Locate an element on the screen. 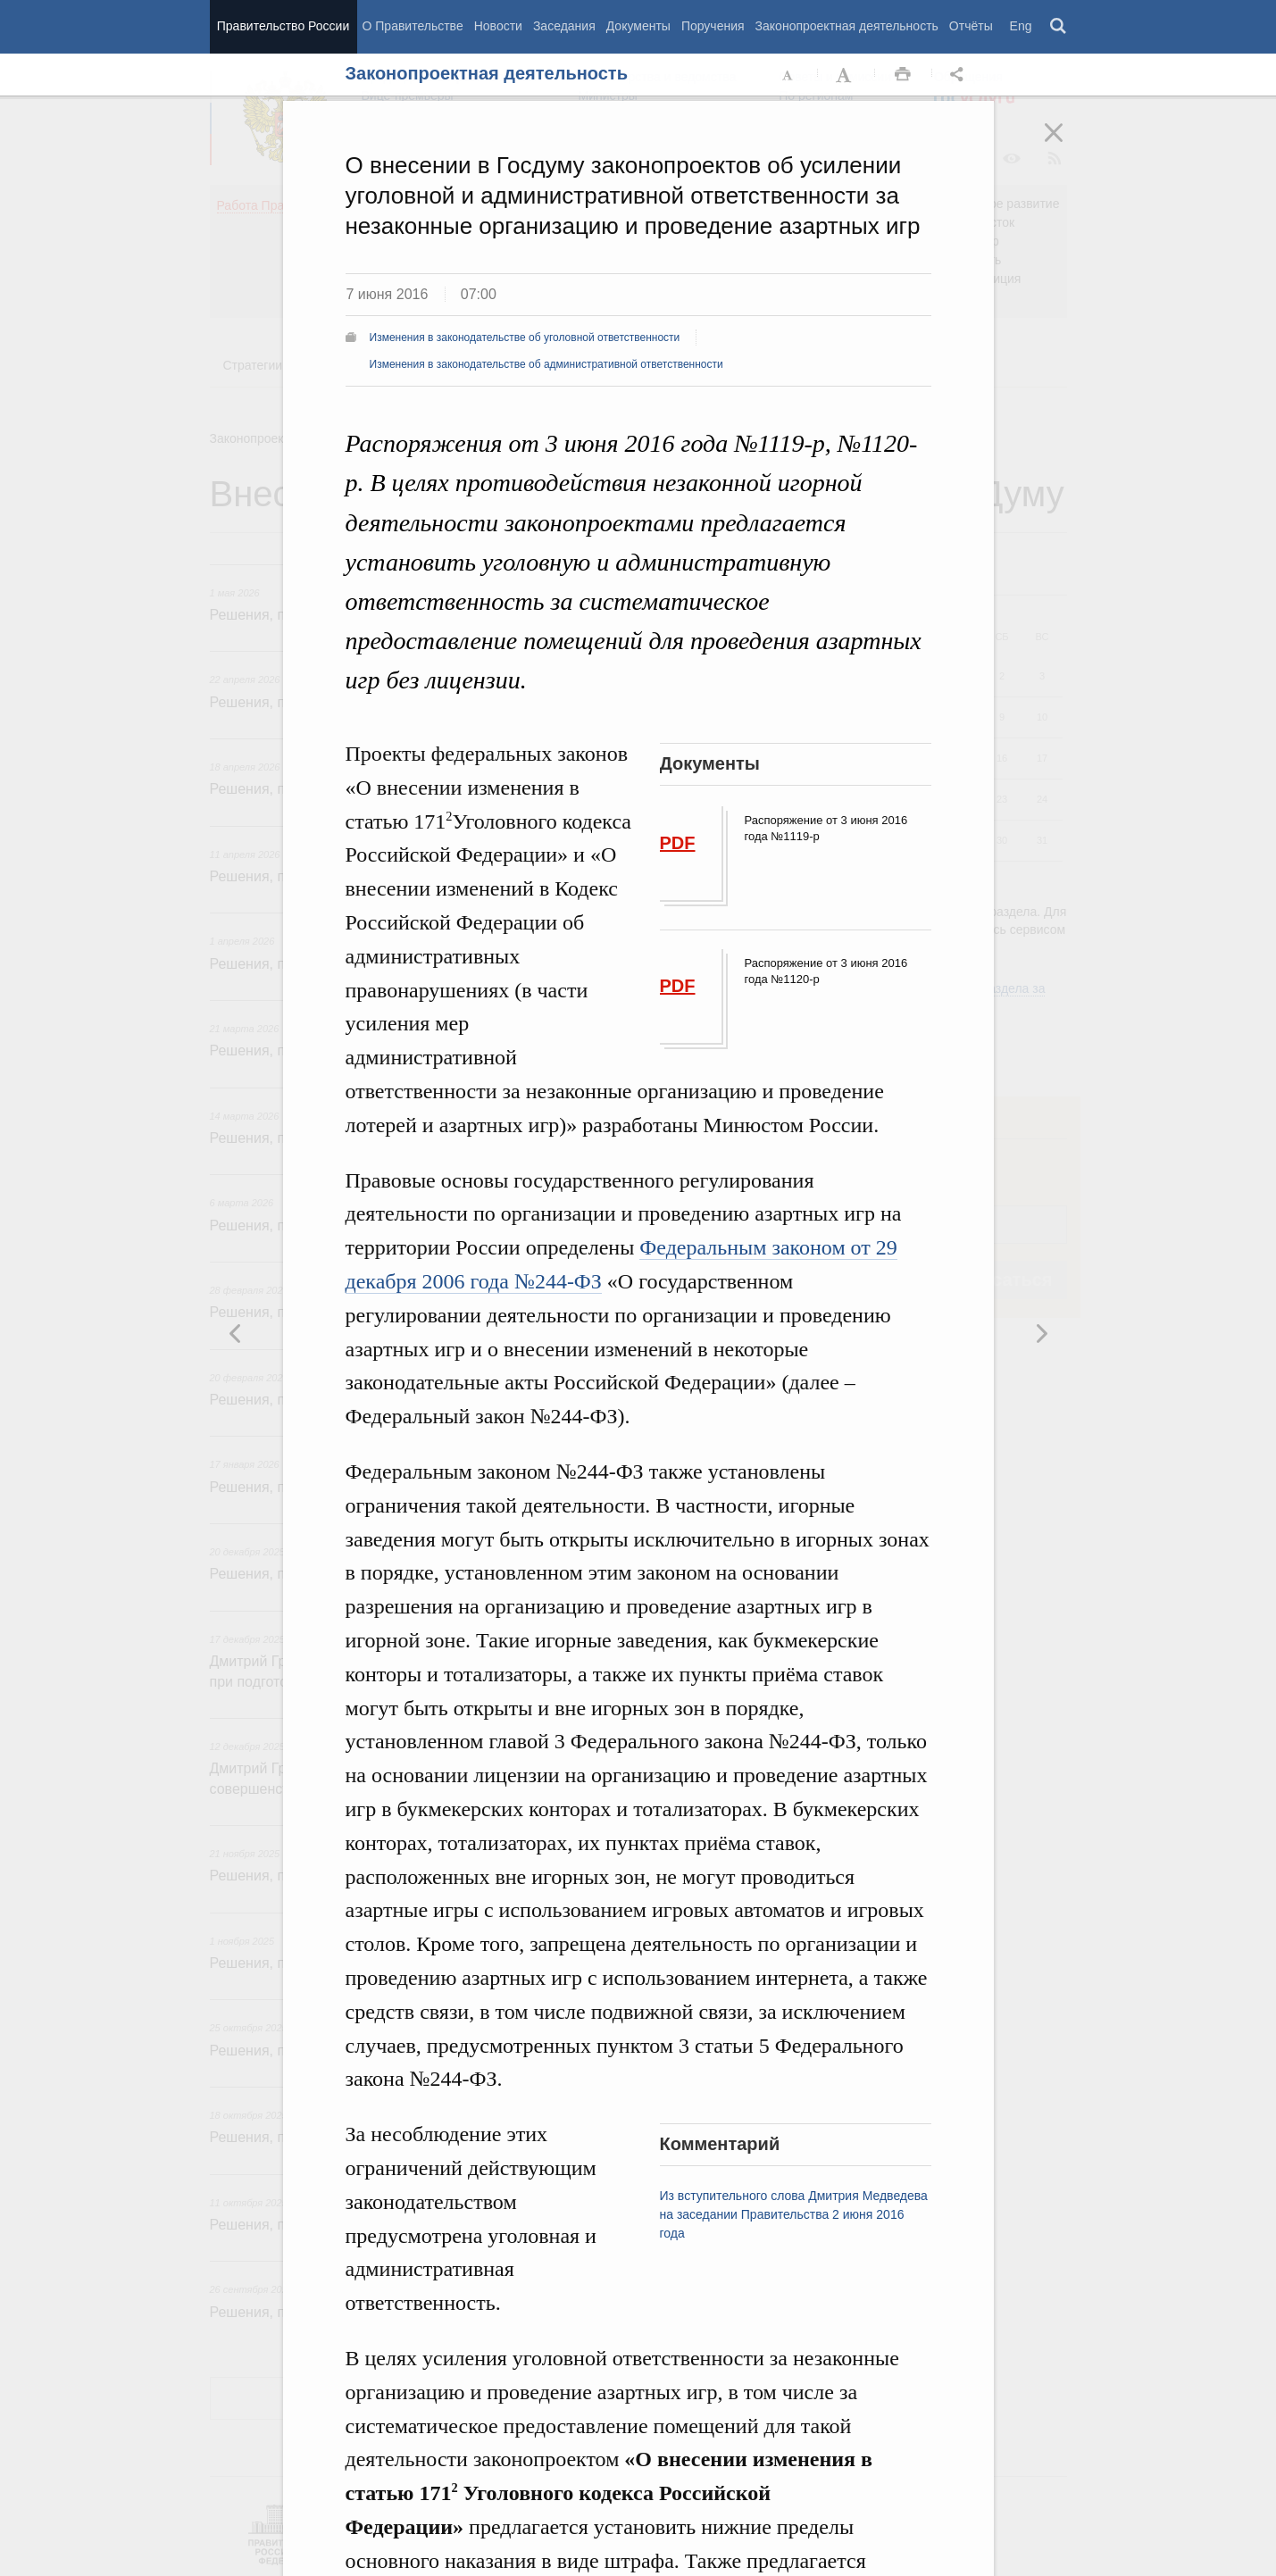  Распечать [button] is located at coordinates (902, 75).